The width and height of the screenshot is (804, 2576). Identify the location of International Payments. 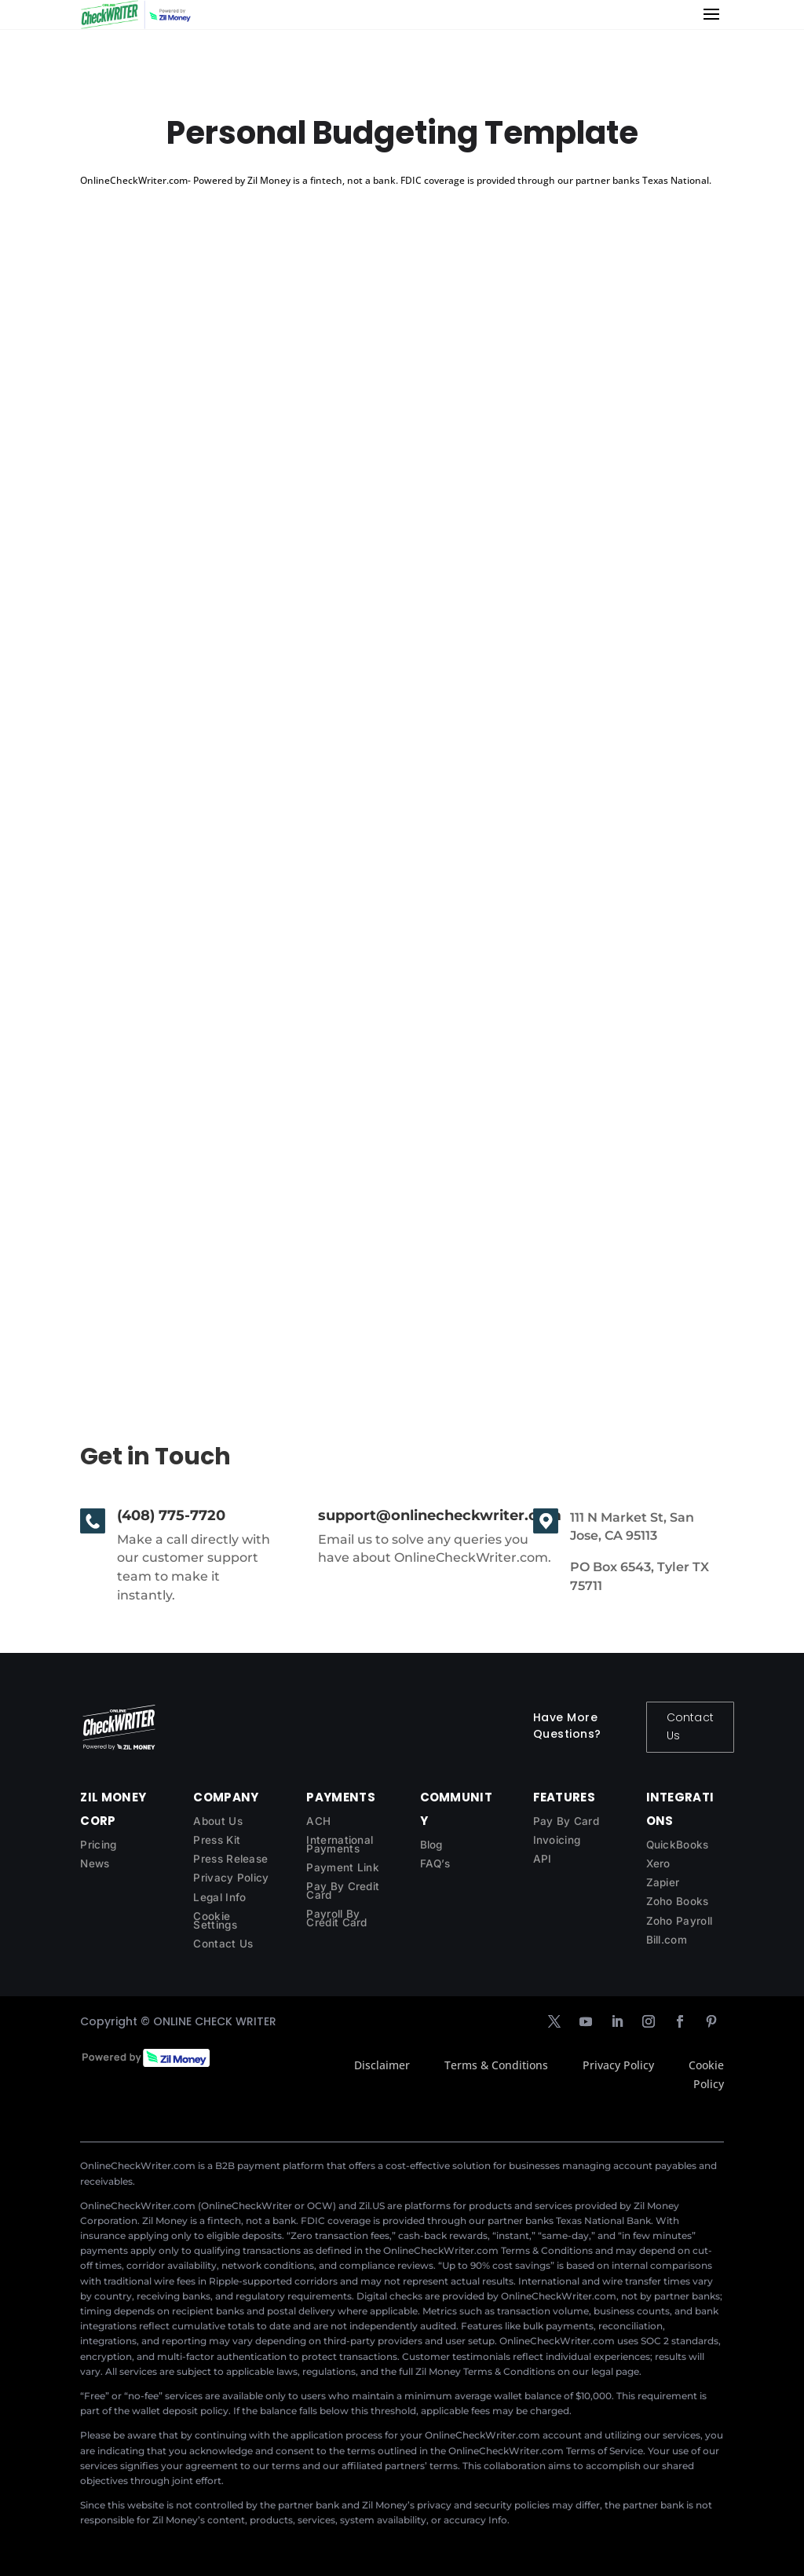
(339, 1844).